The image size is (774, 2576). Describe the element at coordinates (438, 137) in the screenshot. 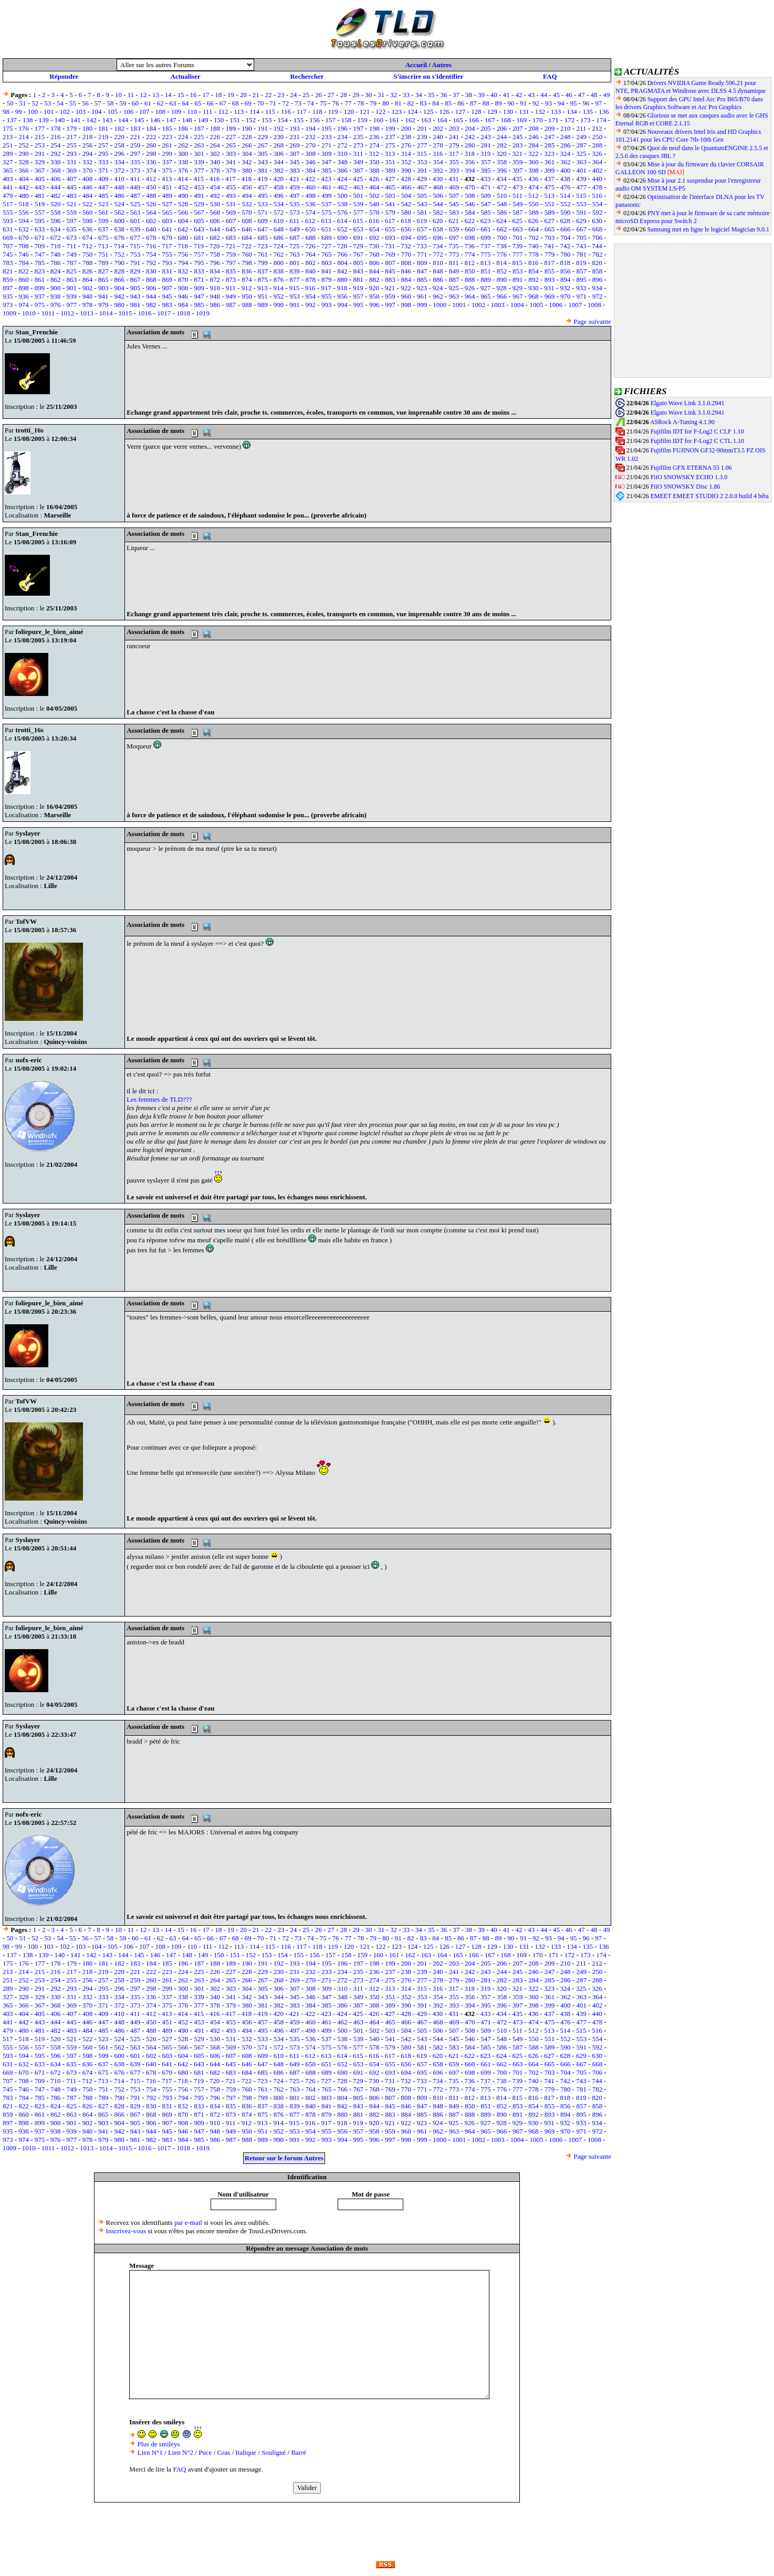

I see `240` at that location.